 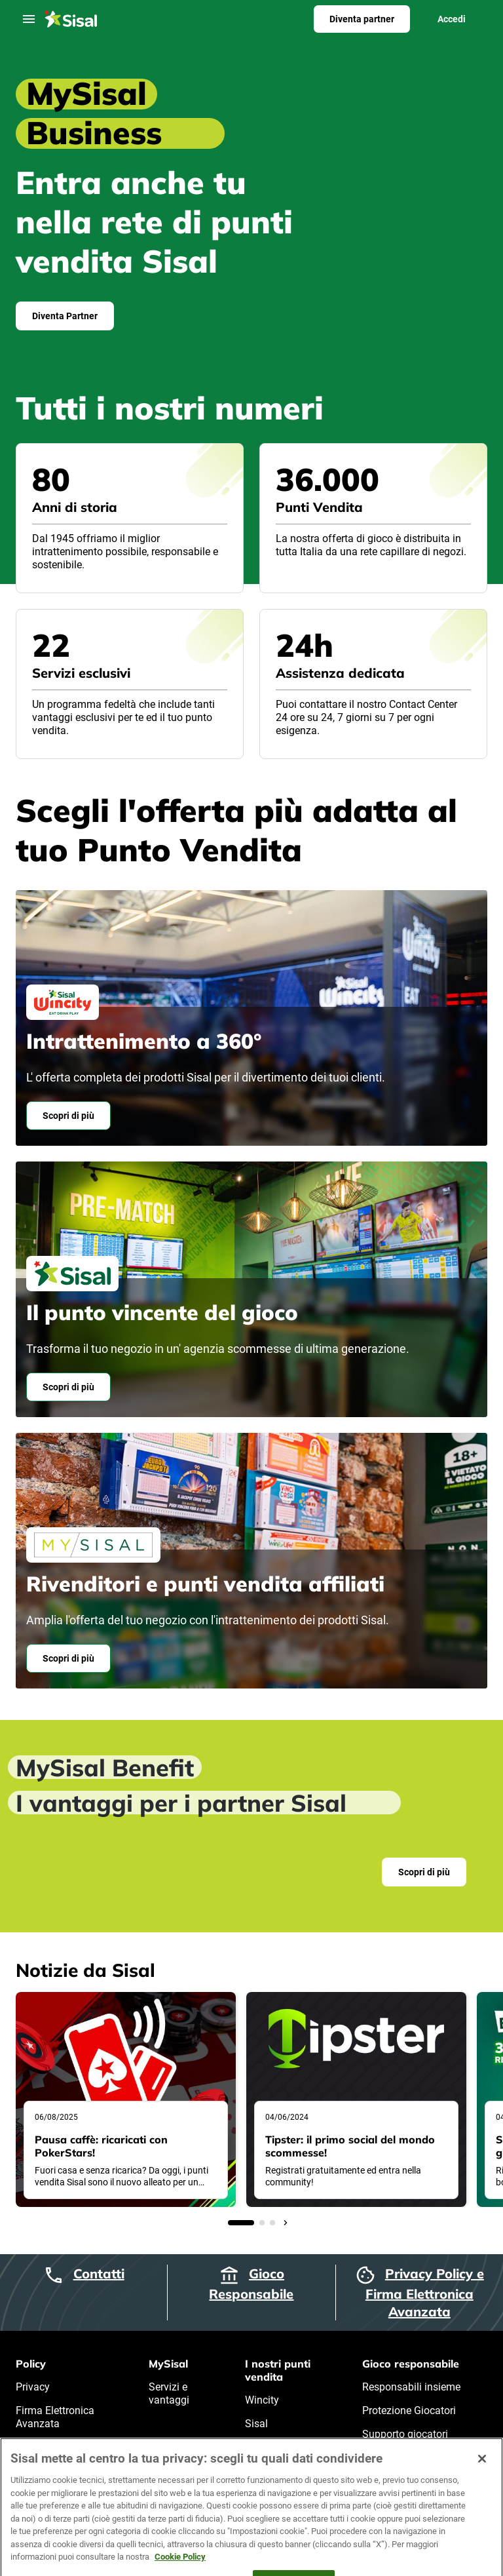 I want to click on Cookie Policy, so click(x=47, y=2447).